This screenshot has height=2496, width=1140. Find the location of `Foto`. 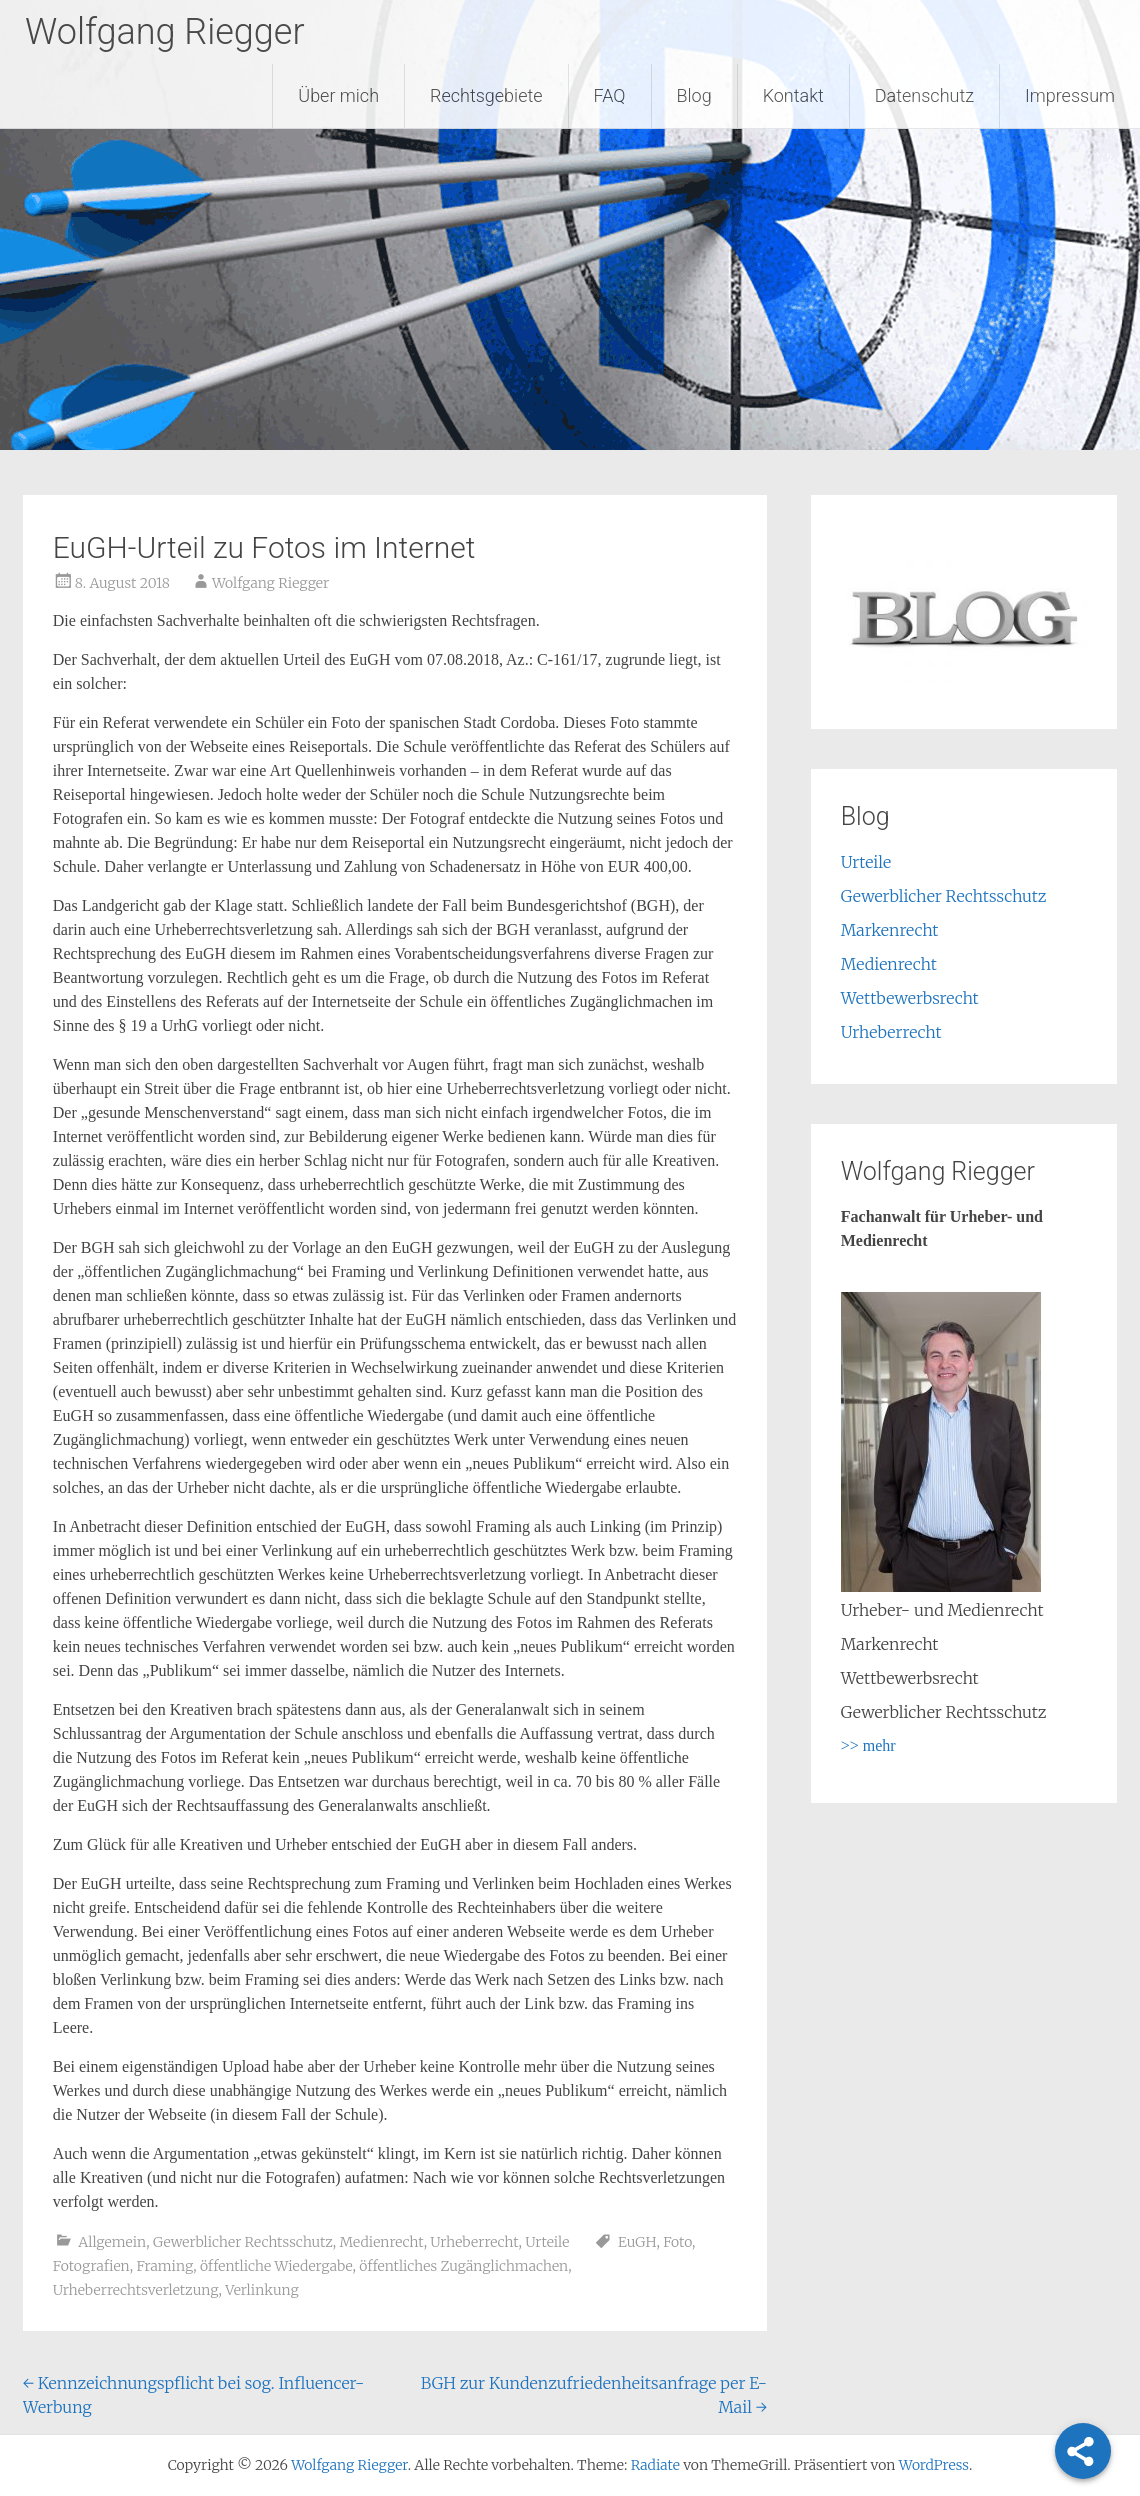

Foto is located at coordinates (677, 2242).